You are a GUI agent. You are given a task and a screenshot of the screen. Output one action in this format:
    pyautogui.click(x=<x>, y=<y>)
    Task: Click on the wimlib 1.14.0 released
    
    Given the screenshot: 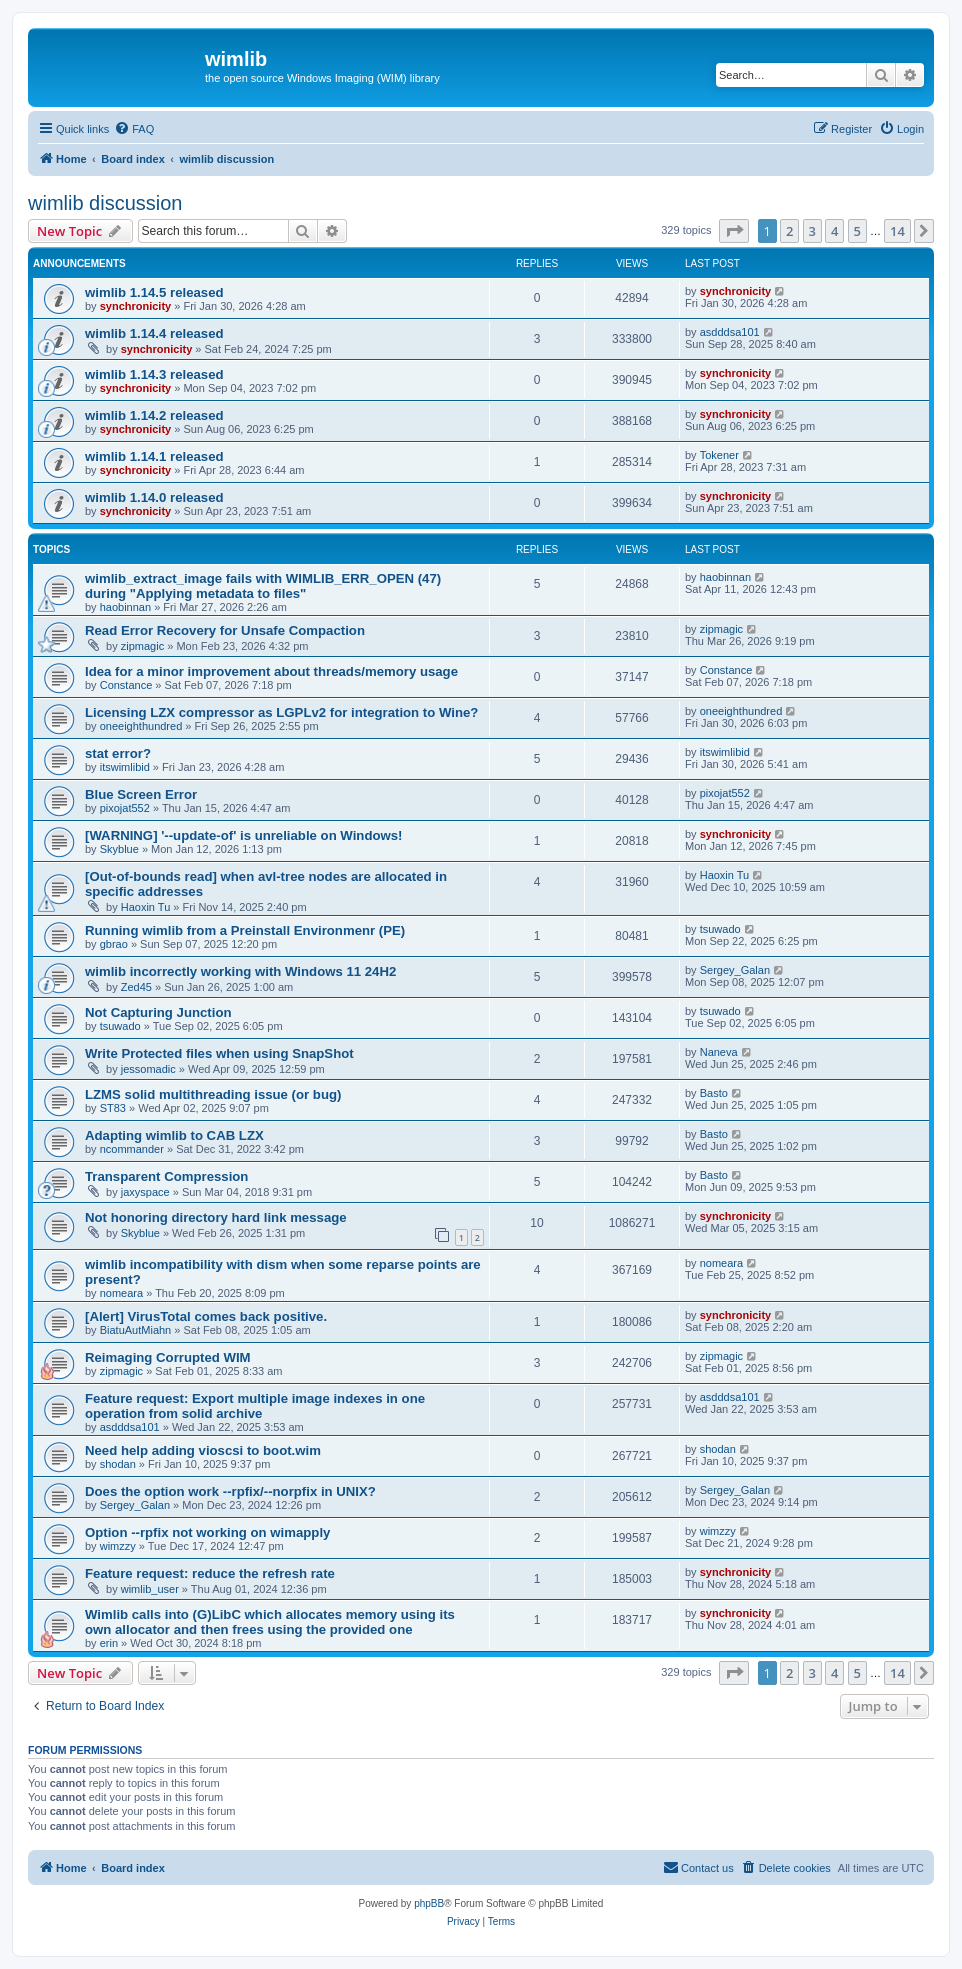 What is the action you would take?
    pyautogui.click(x=154, y=497)
    